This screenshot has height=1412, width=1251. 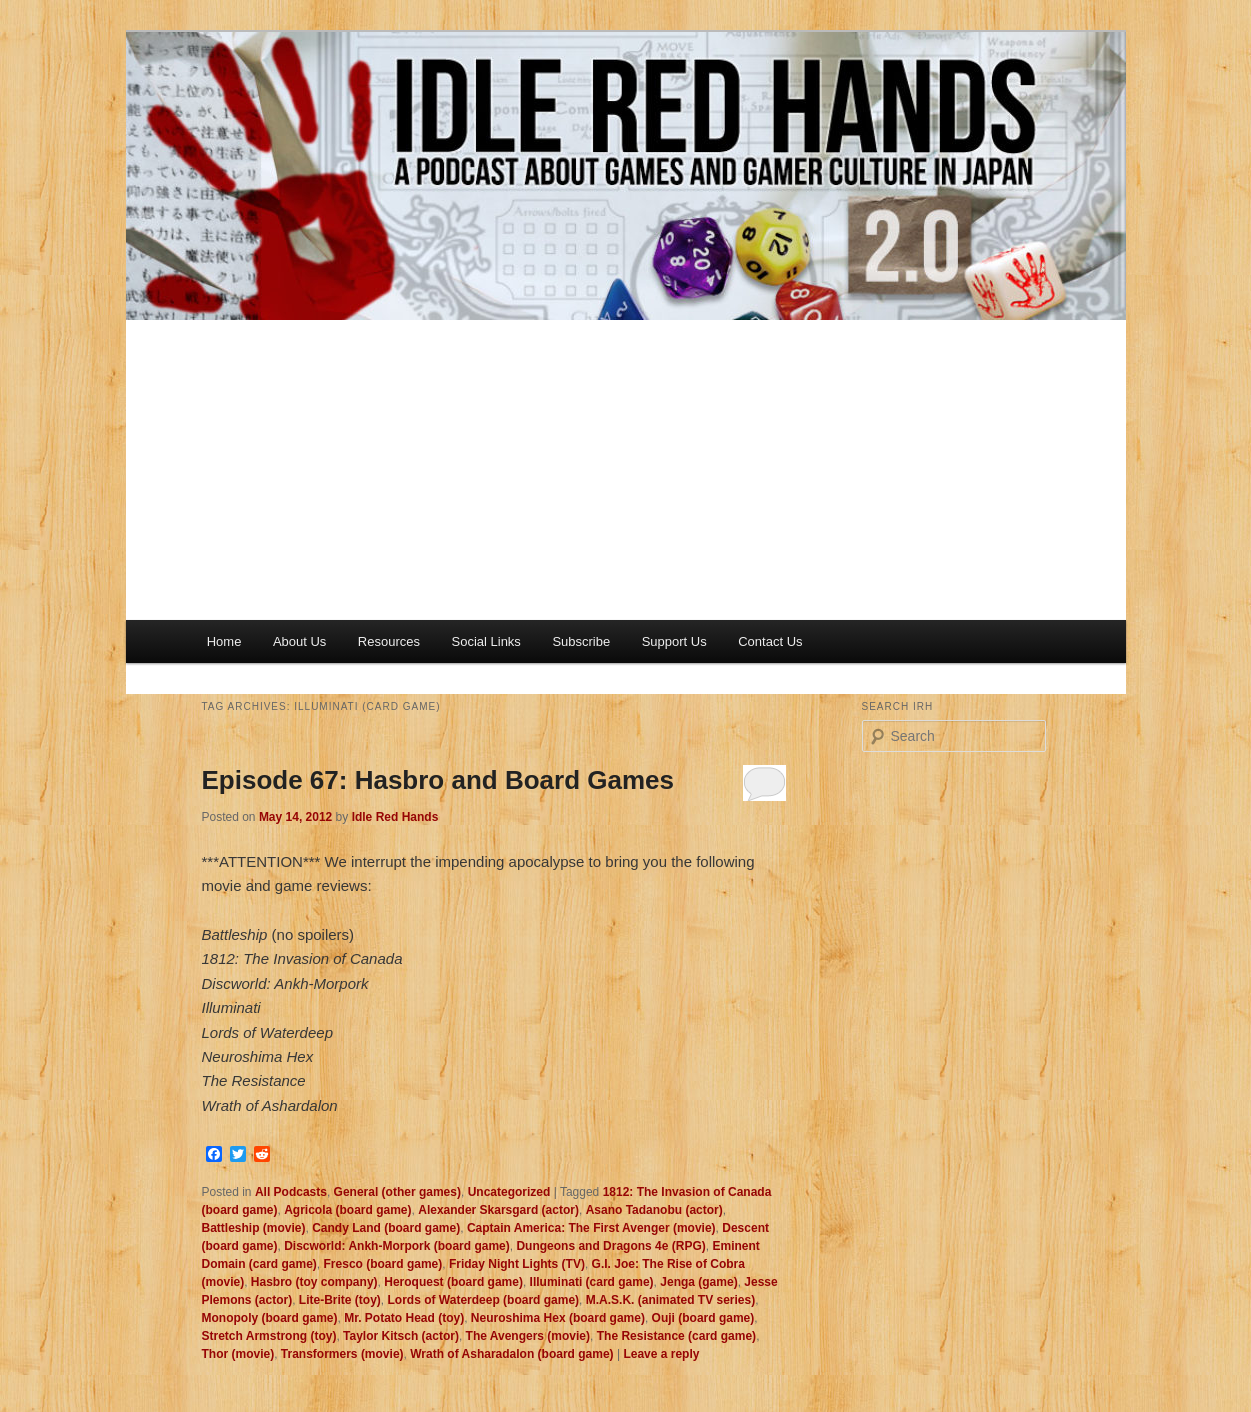 What do you see at coordinates (438, 780) in the screenshot?
I see `Episode 67: Hasbro and Board Games` at bounding box center [438, 780].